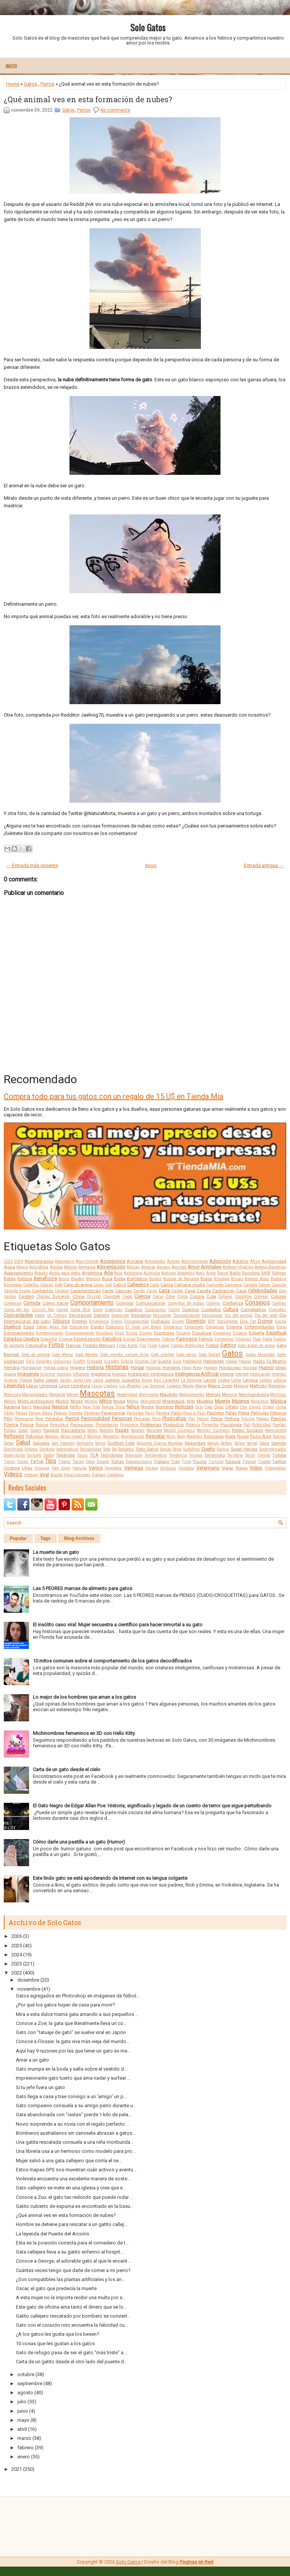  Describe the element at coordinates (211, 1321) in the screenshot. I see `DIY` at that location.